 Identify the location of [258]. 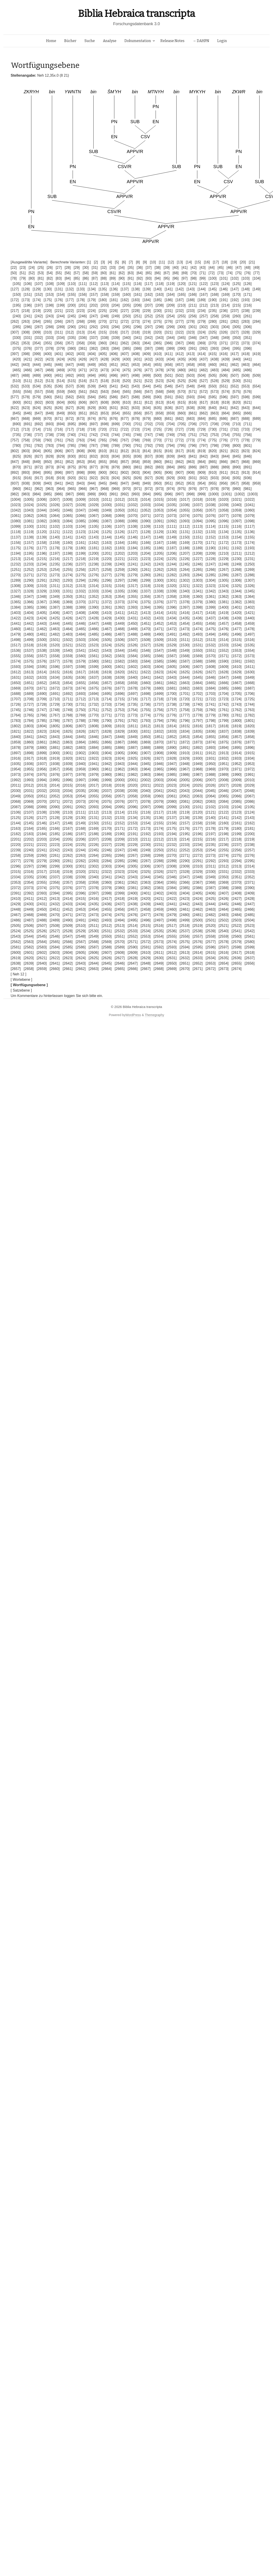
(215, 316).